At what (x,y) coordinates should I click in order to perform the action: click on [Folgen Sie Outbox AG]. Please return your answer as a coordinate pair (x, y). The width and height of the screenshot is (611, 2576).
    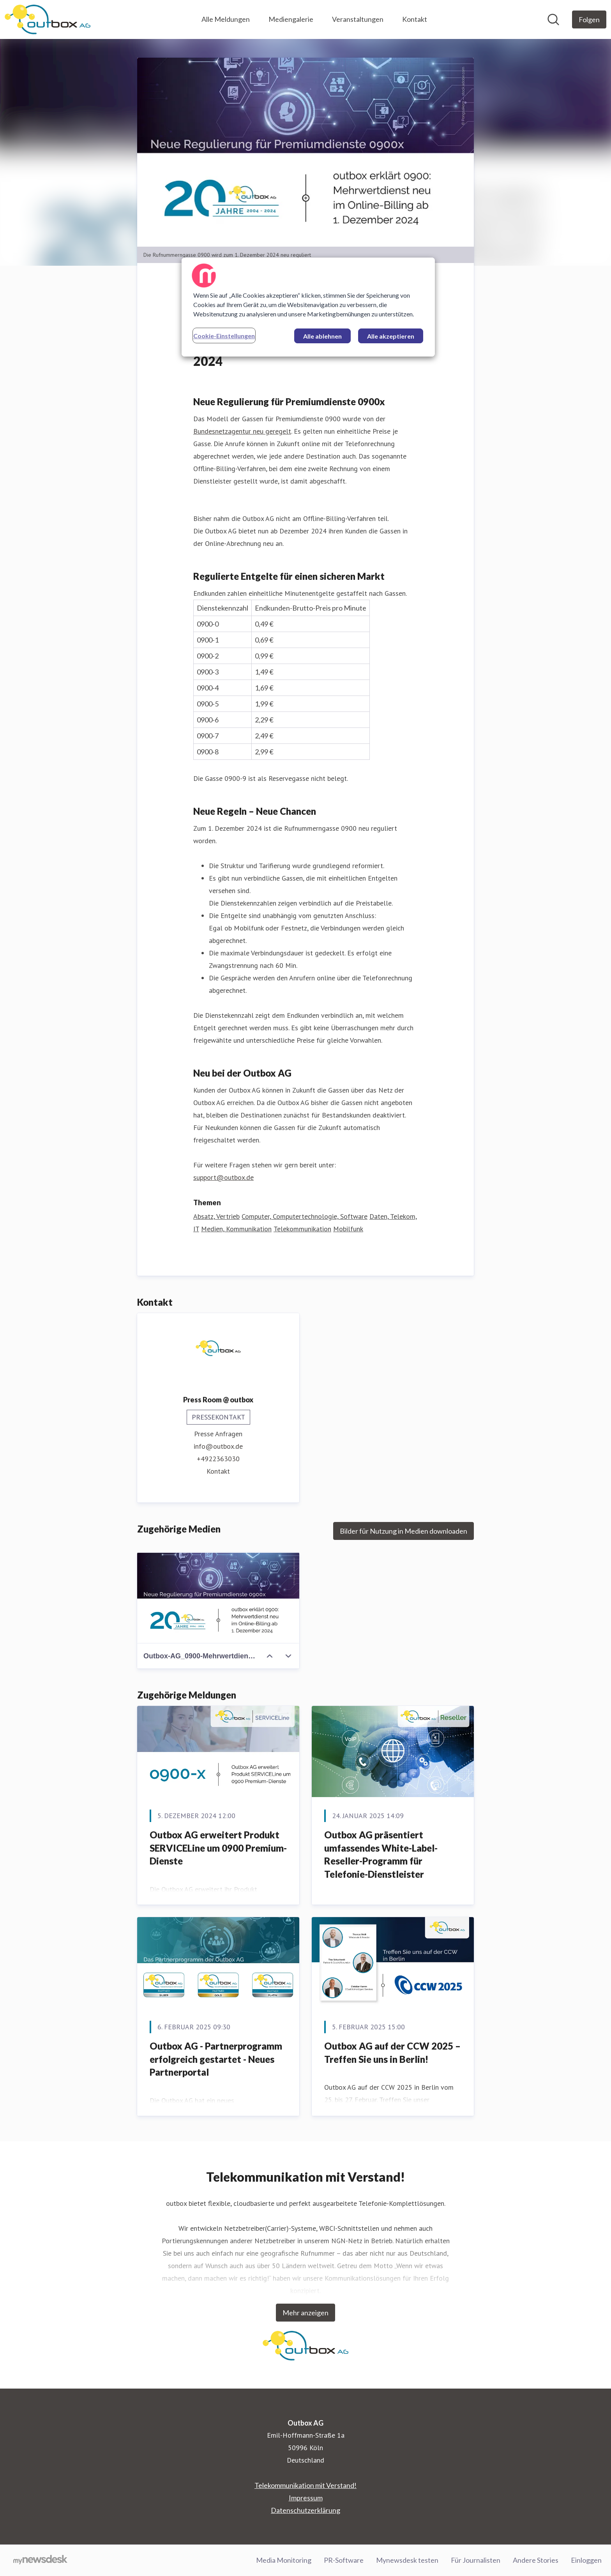
    Looking at the image, I should click on (589, 19).